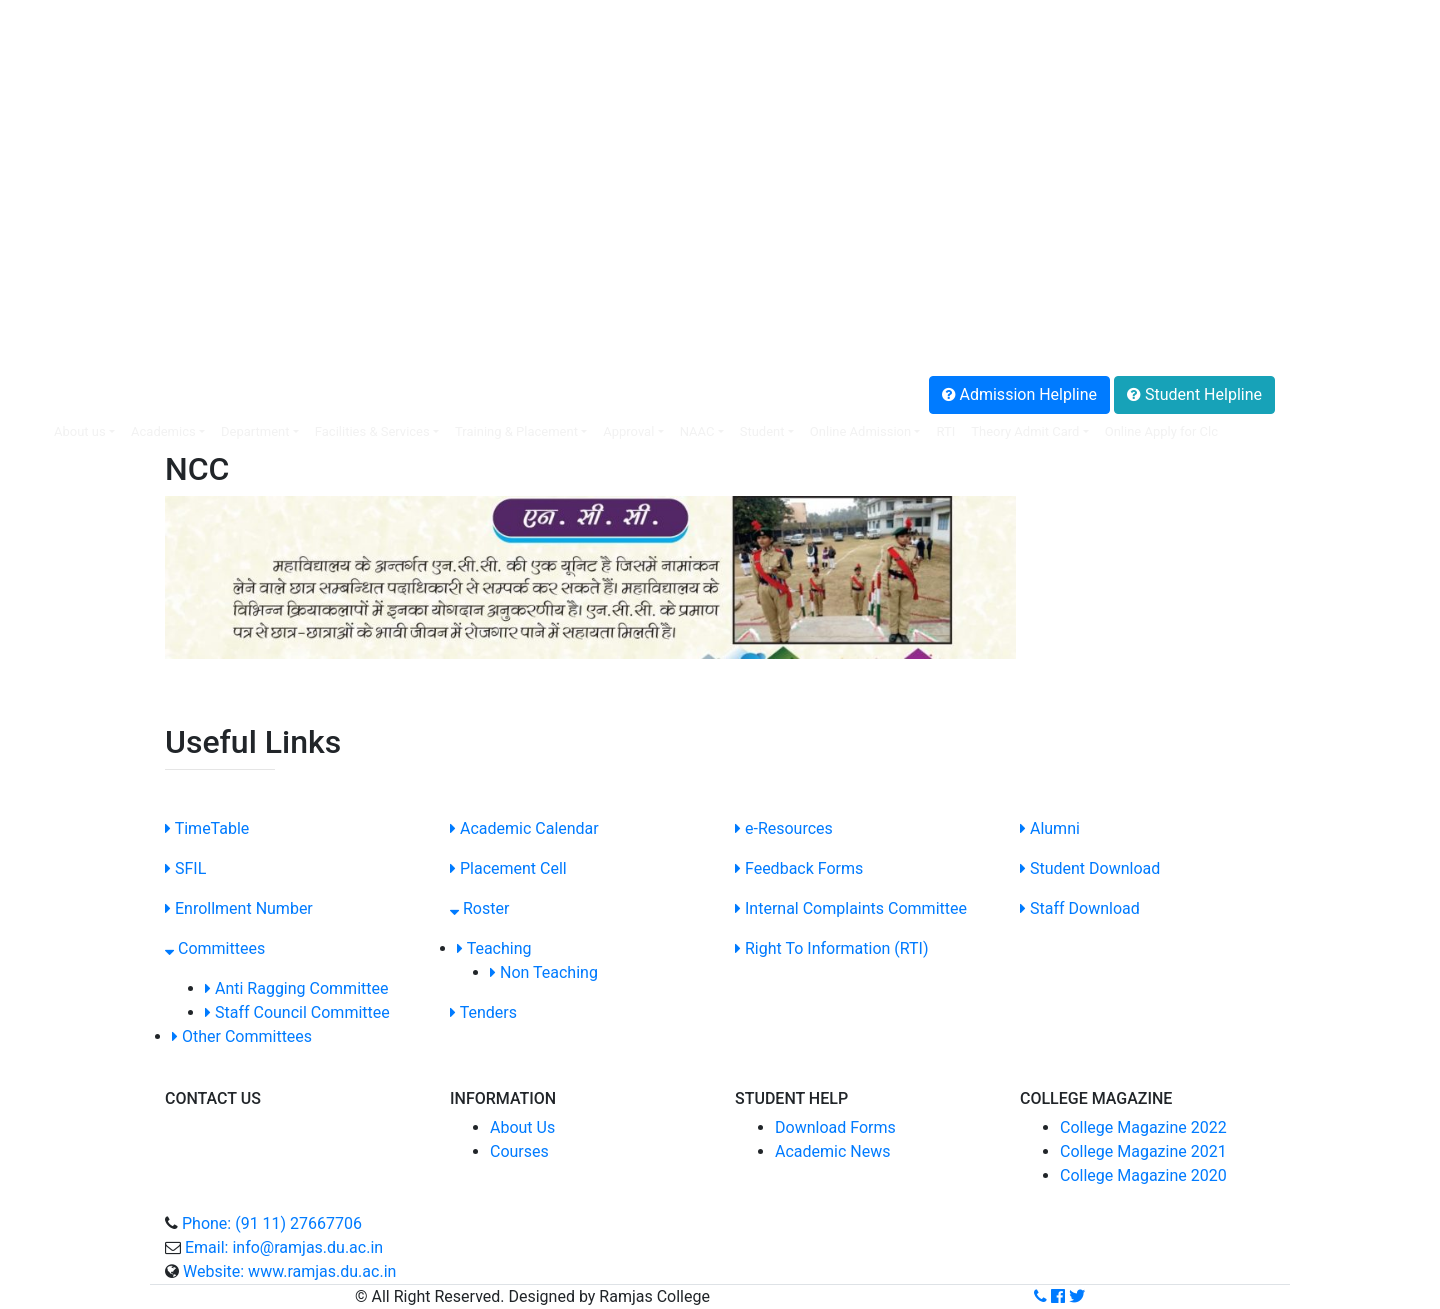 This screenshot has height=1309, width=1440. I want to click on Tenders, so click(483, 1012).